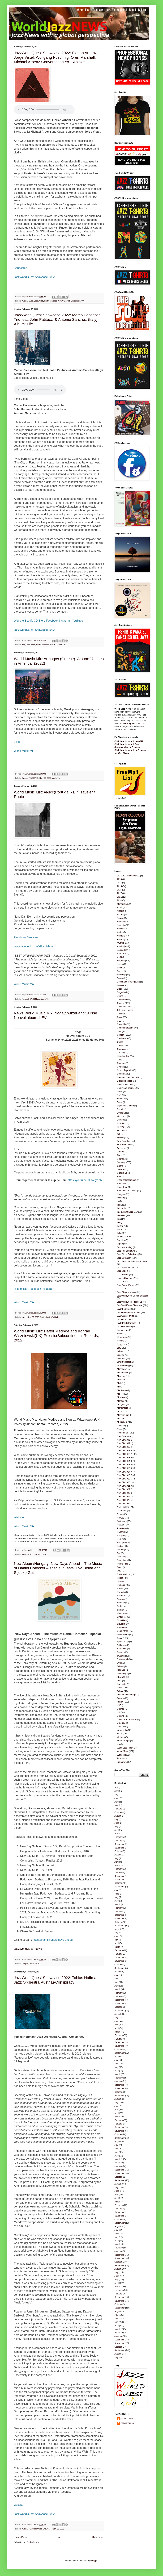  Describe the element at coordinates (35, 999) in the screenshot. I see `World Music` at that location.